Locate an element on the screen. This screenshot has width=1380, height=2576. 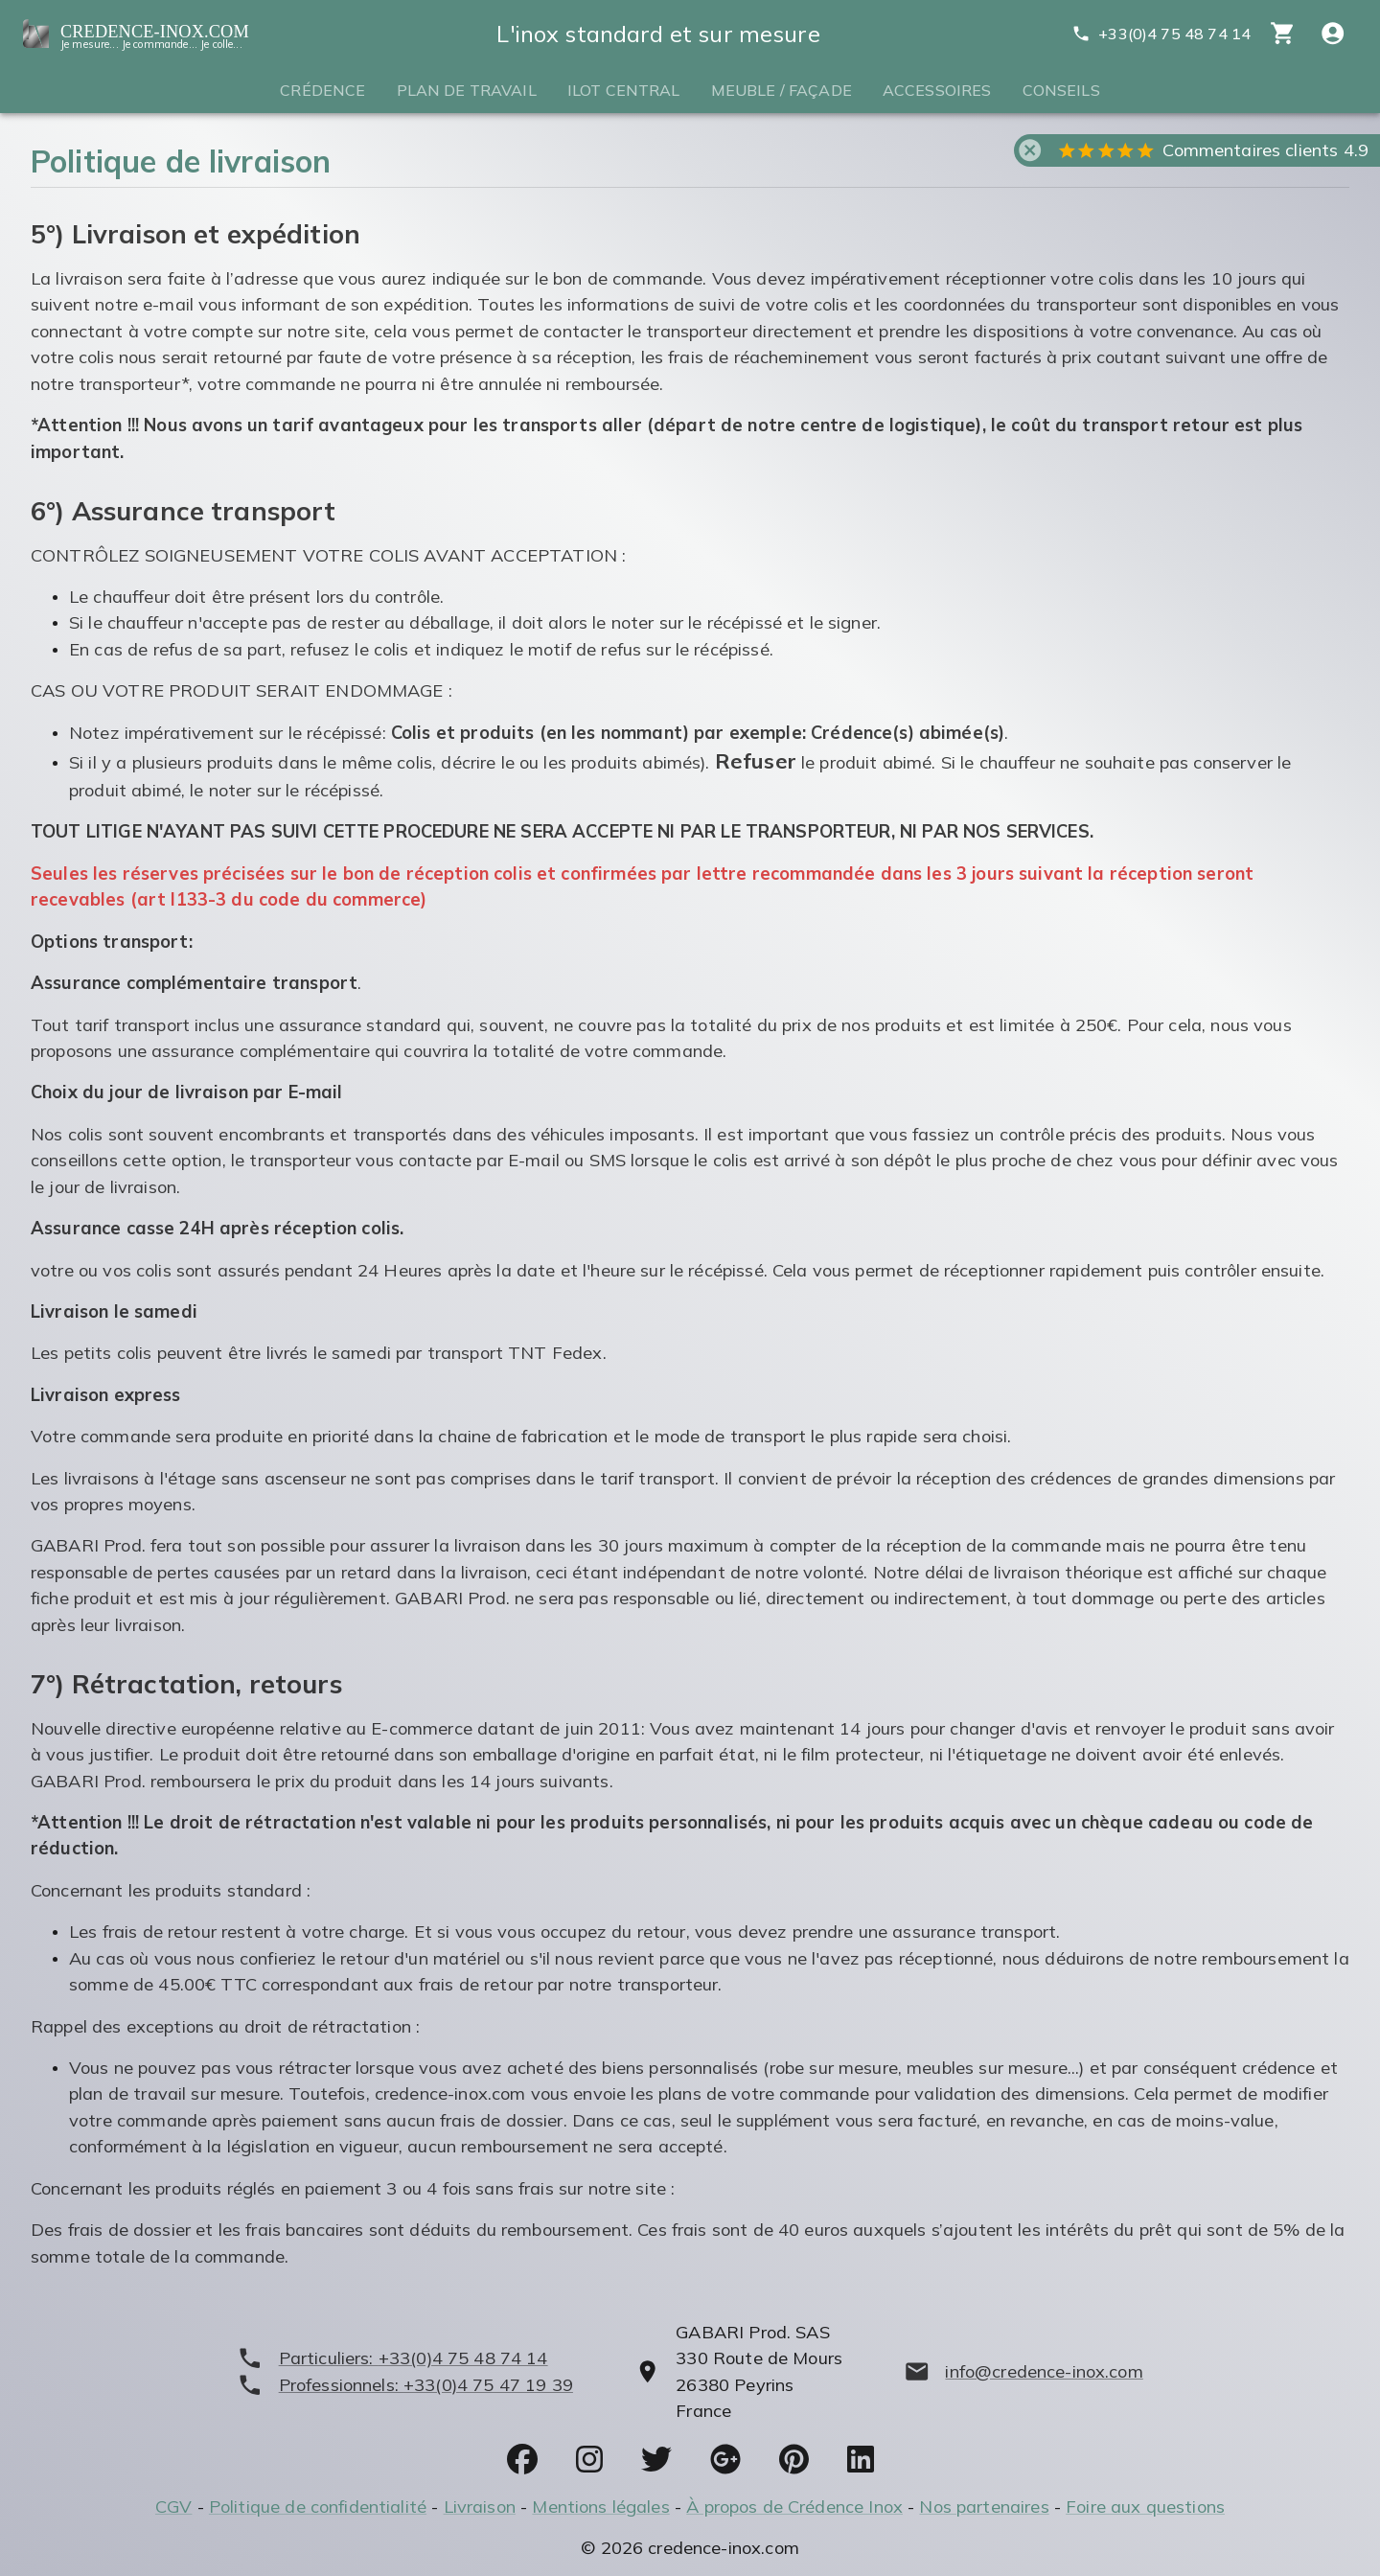
Ilot central [tab] is located at coordinates (623, 90).